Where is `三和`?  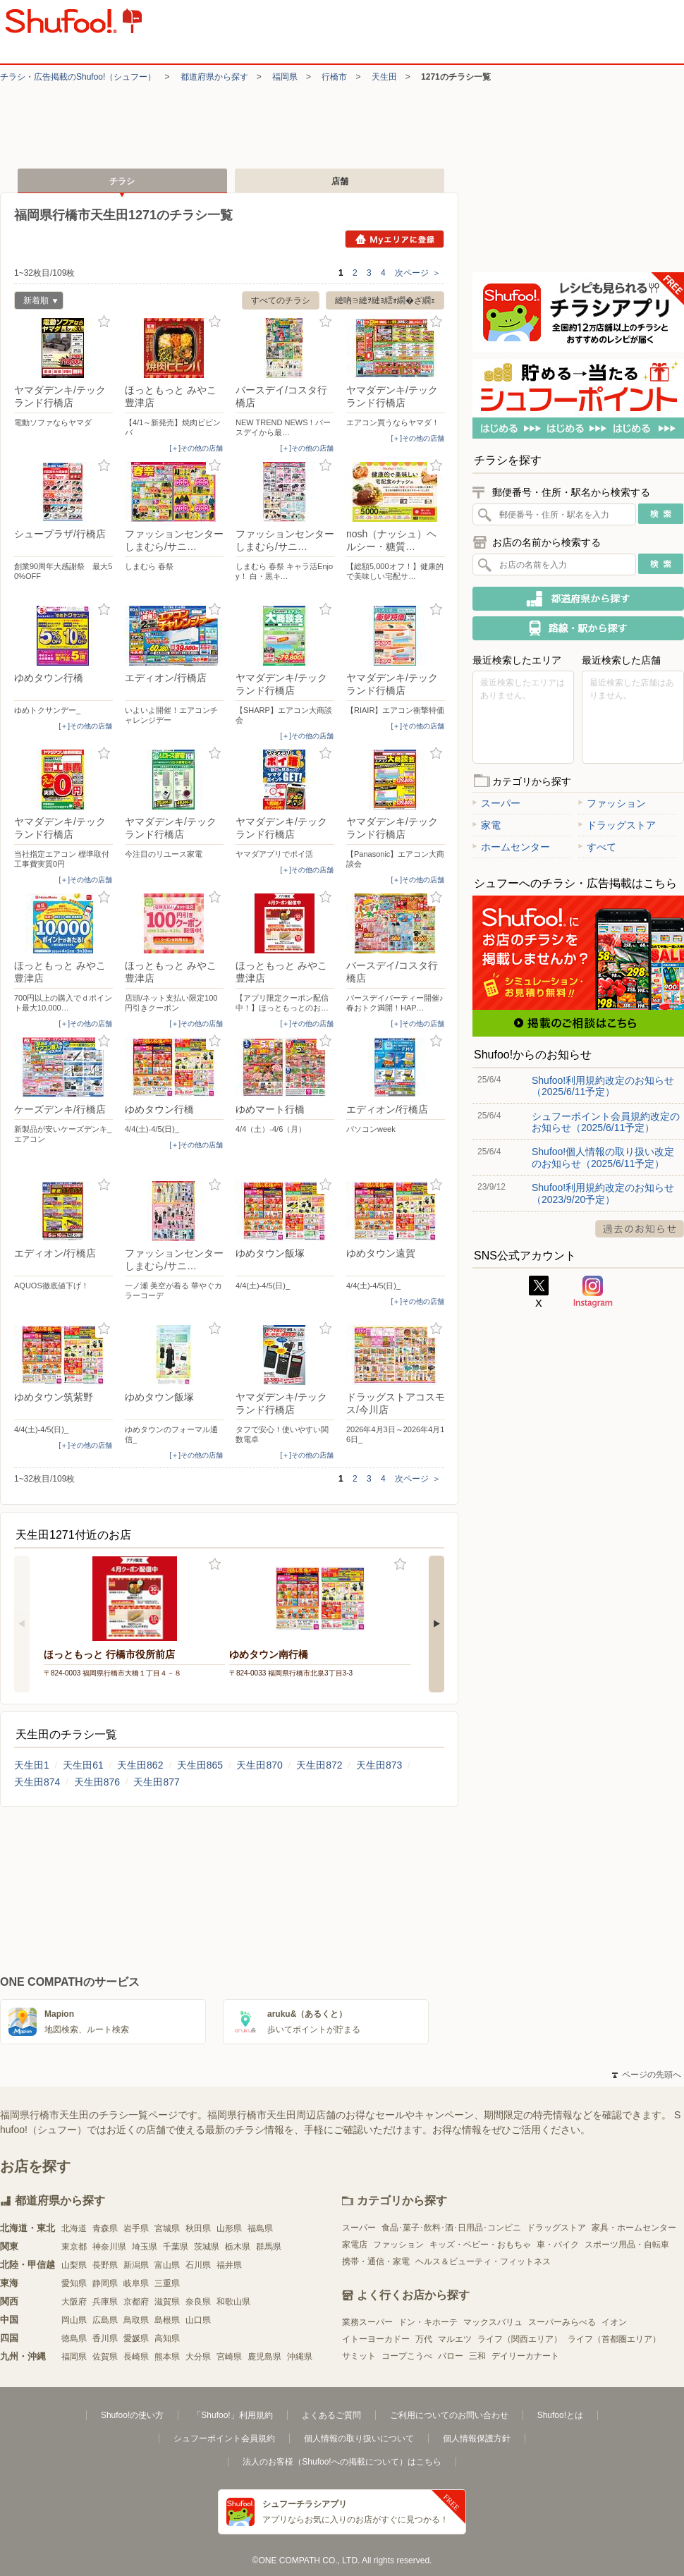
三和 is located at coordinates (477, 2356).